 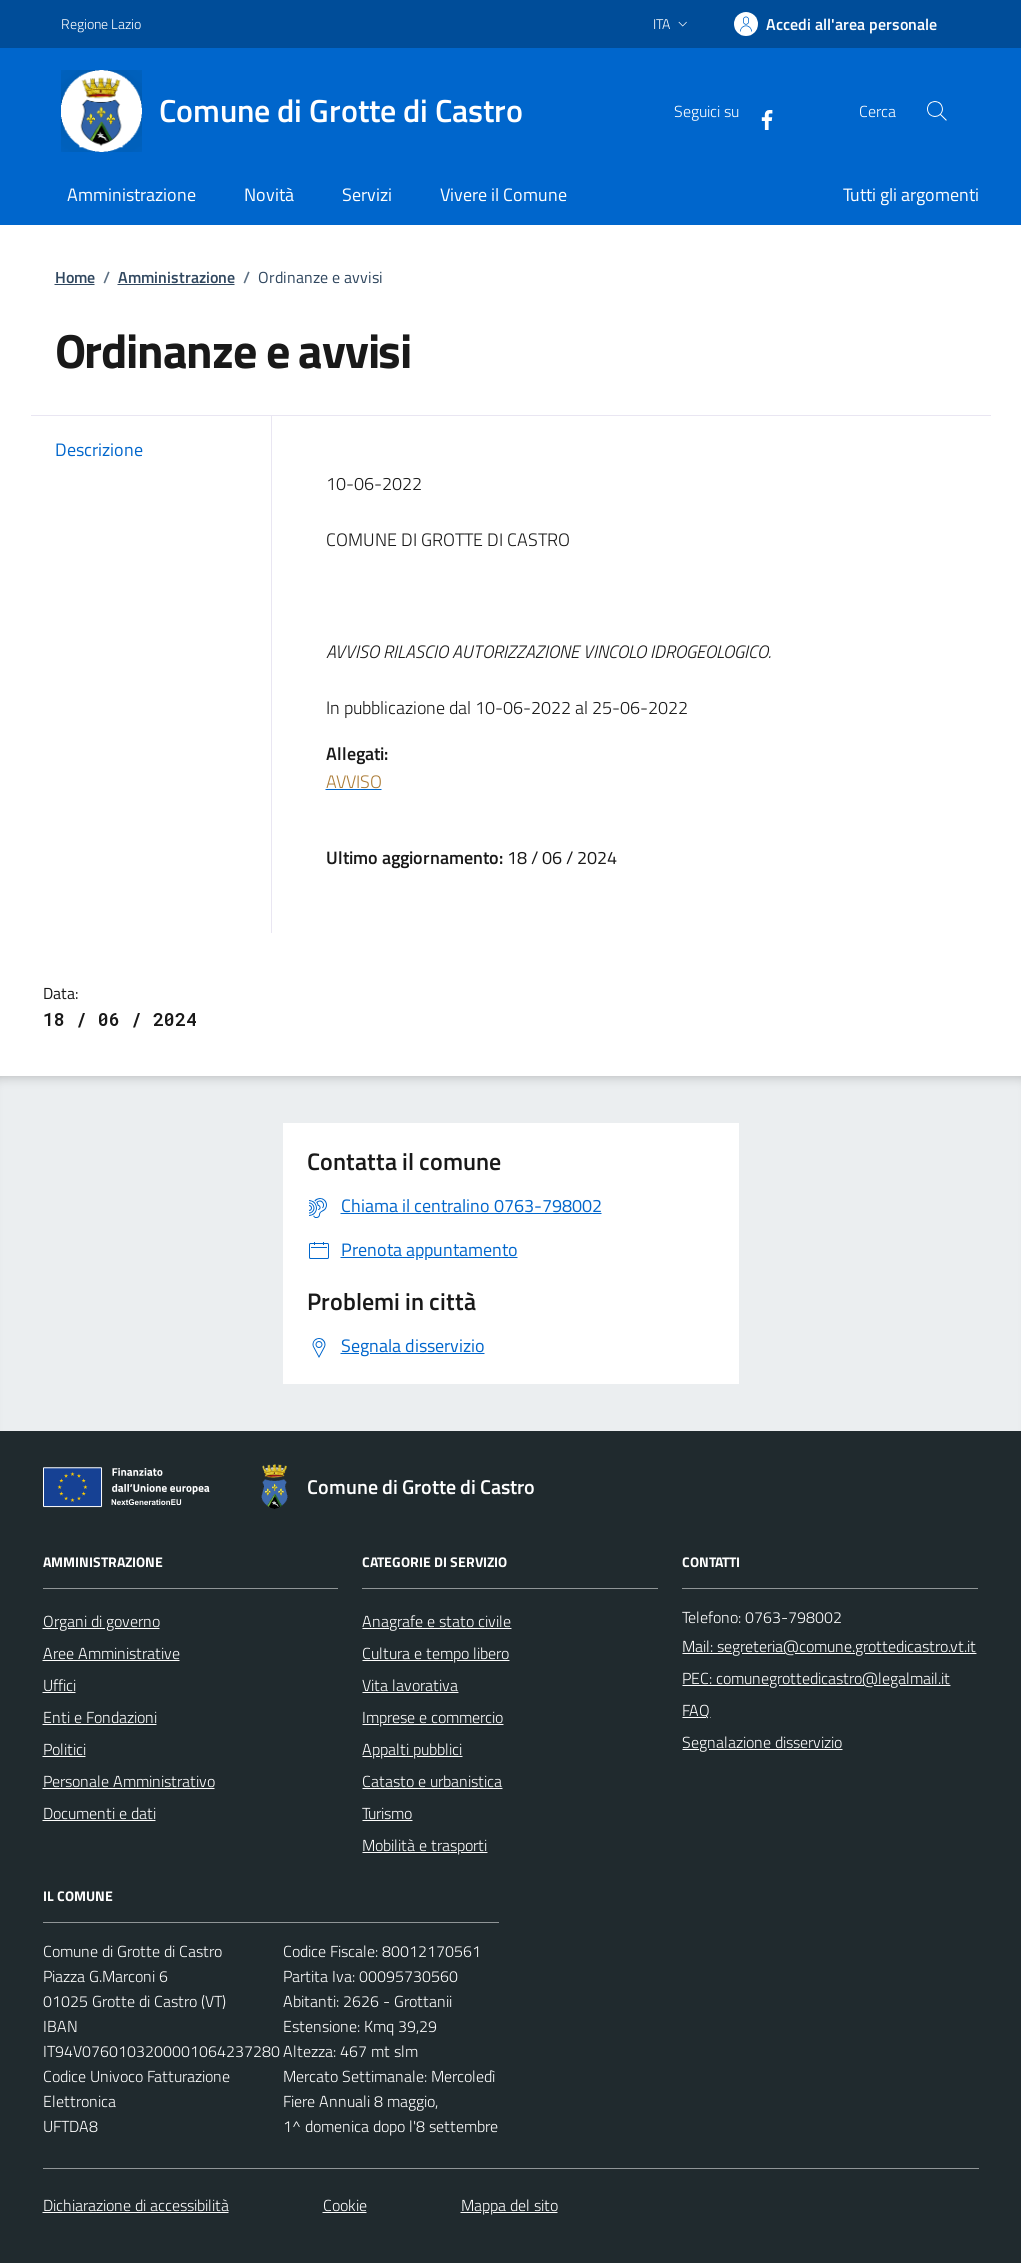 I want to click on Imprese e commercio, so click(x=432, y=1717).